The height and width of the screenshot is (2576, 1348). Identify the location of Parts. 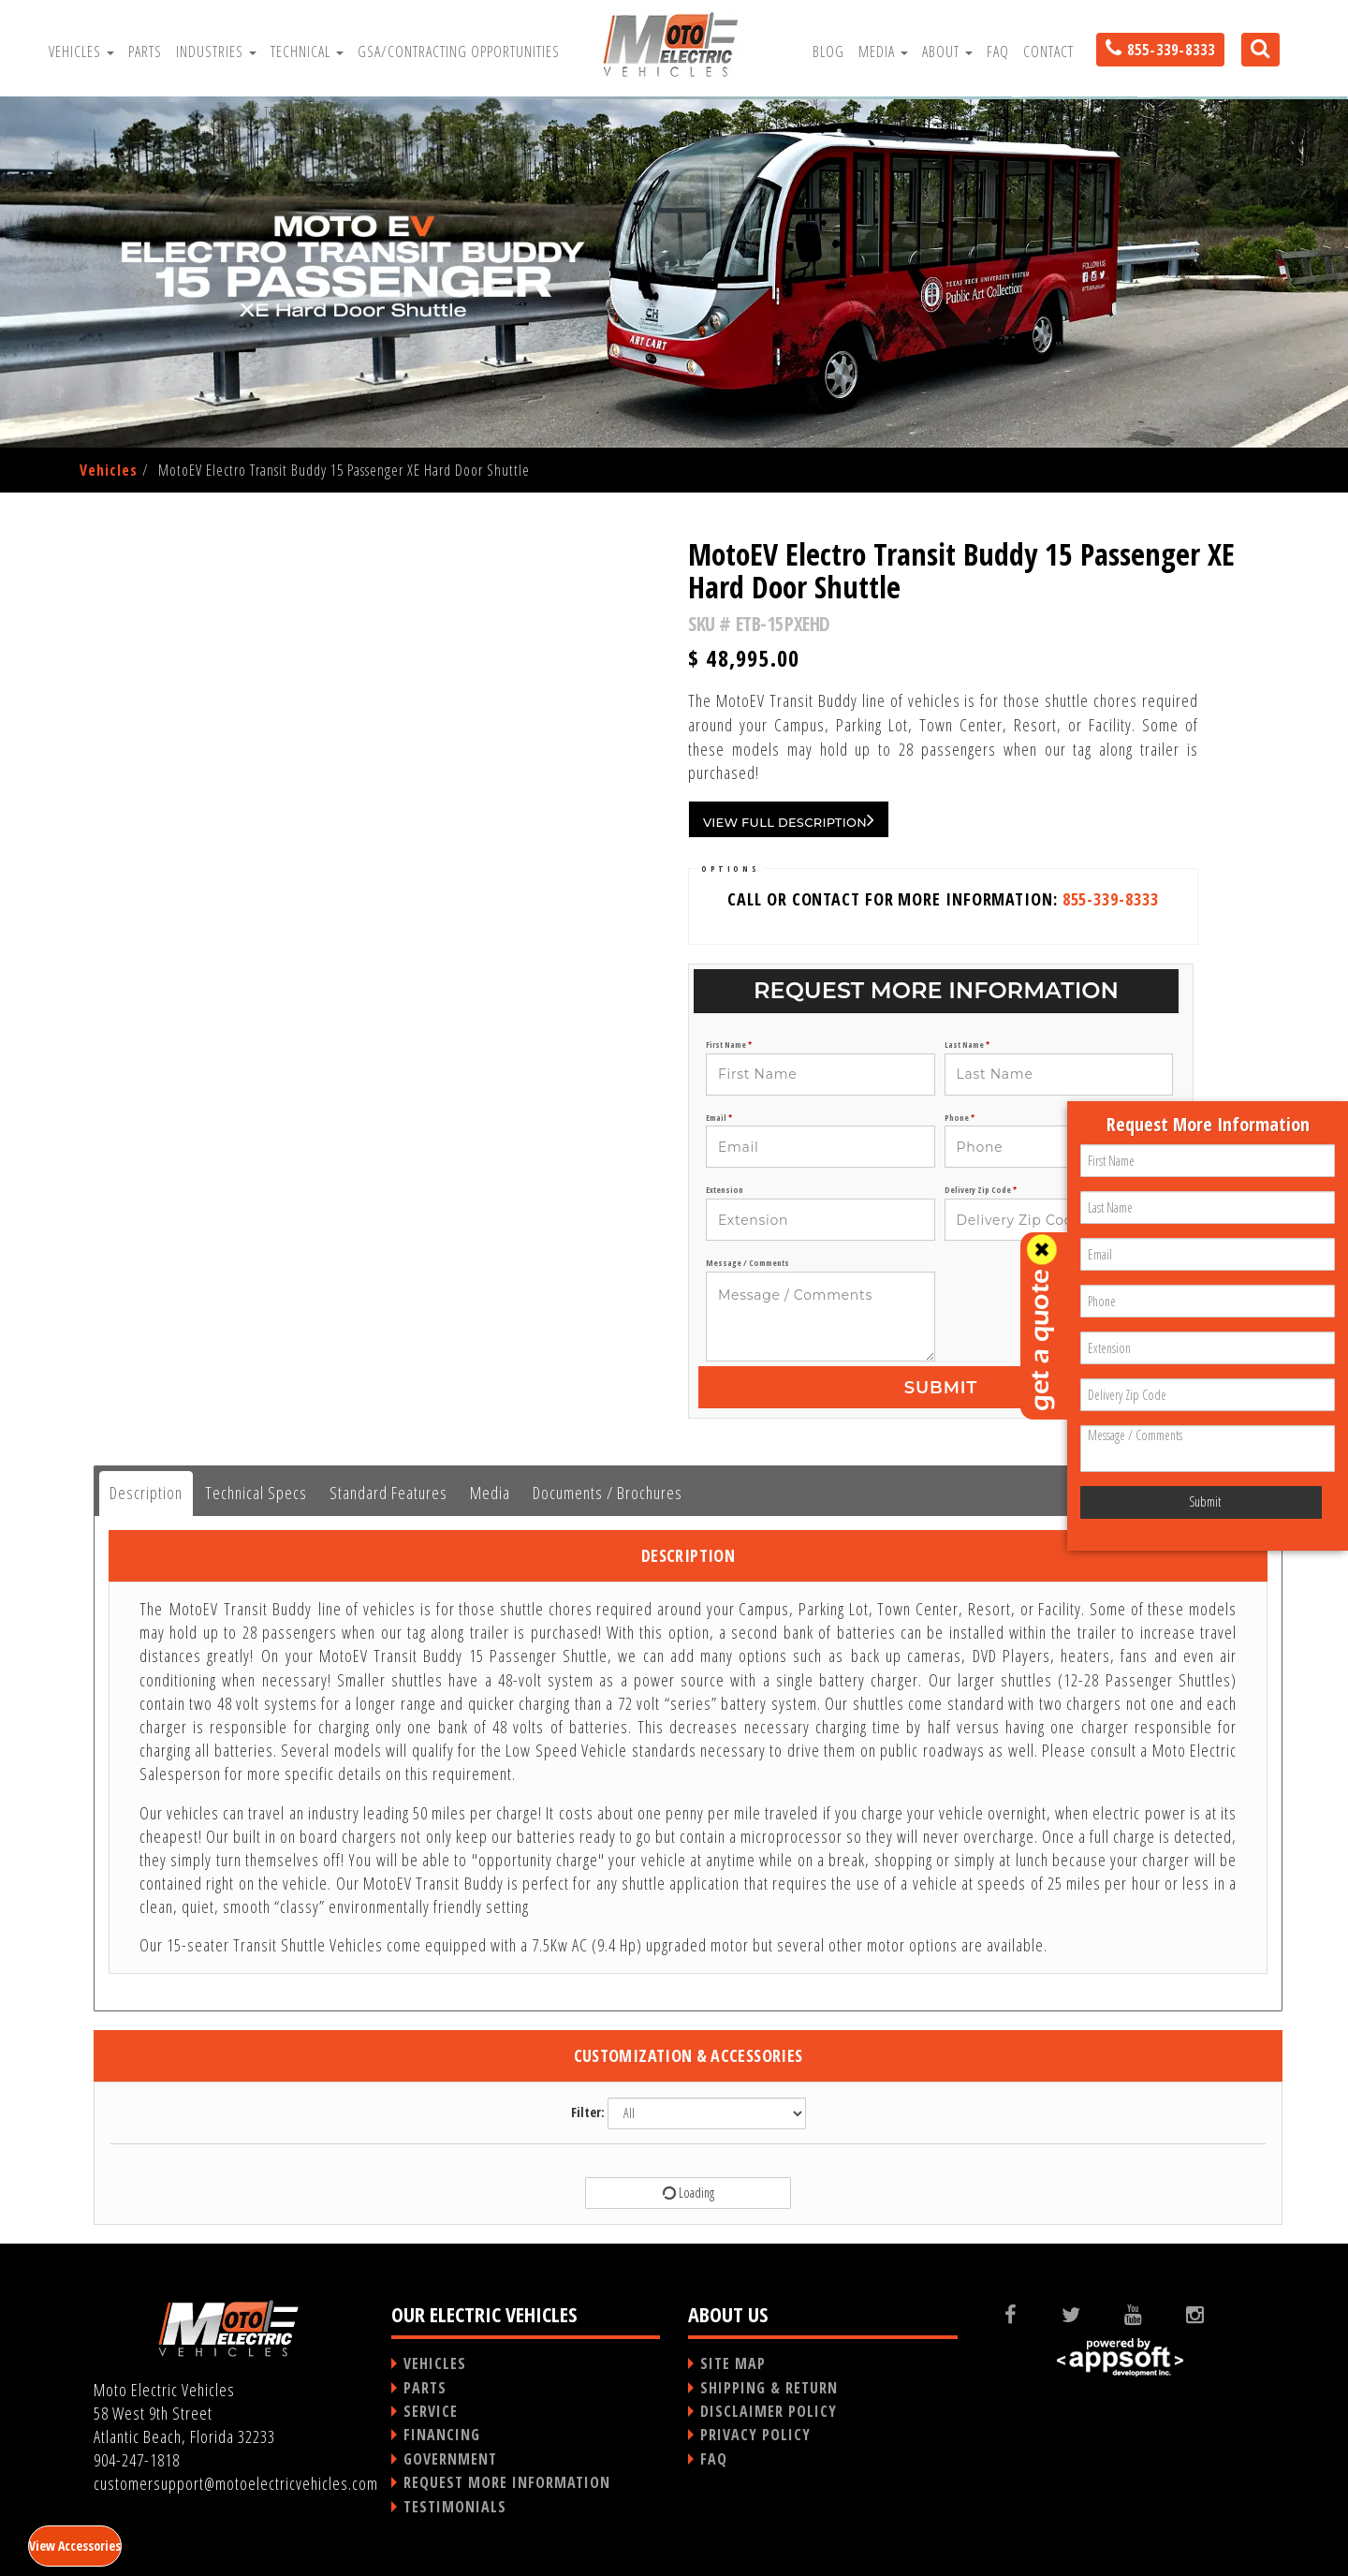
(145, 51).